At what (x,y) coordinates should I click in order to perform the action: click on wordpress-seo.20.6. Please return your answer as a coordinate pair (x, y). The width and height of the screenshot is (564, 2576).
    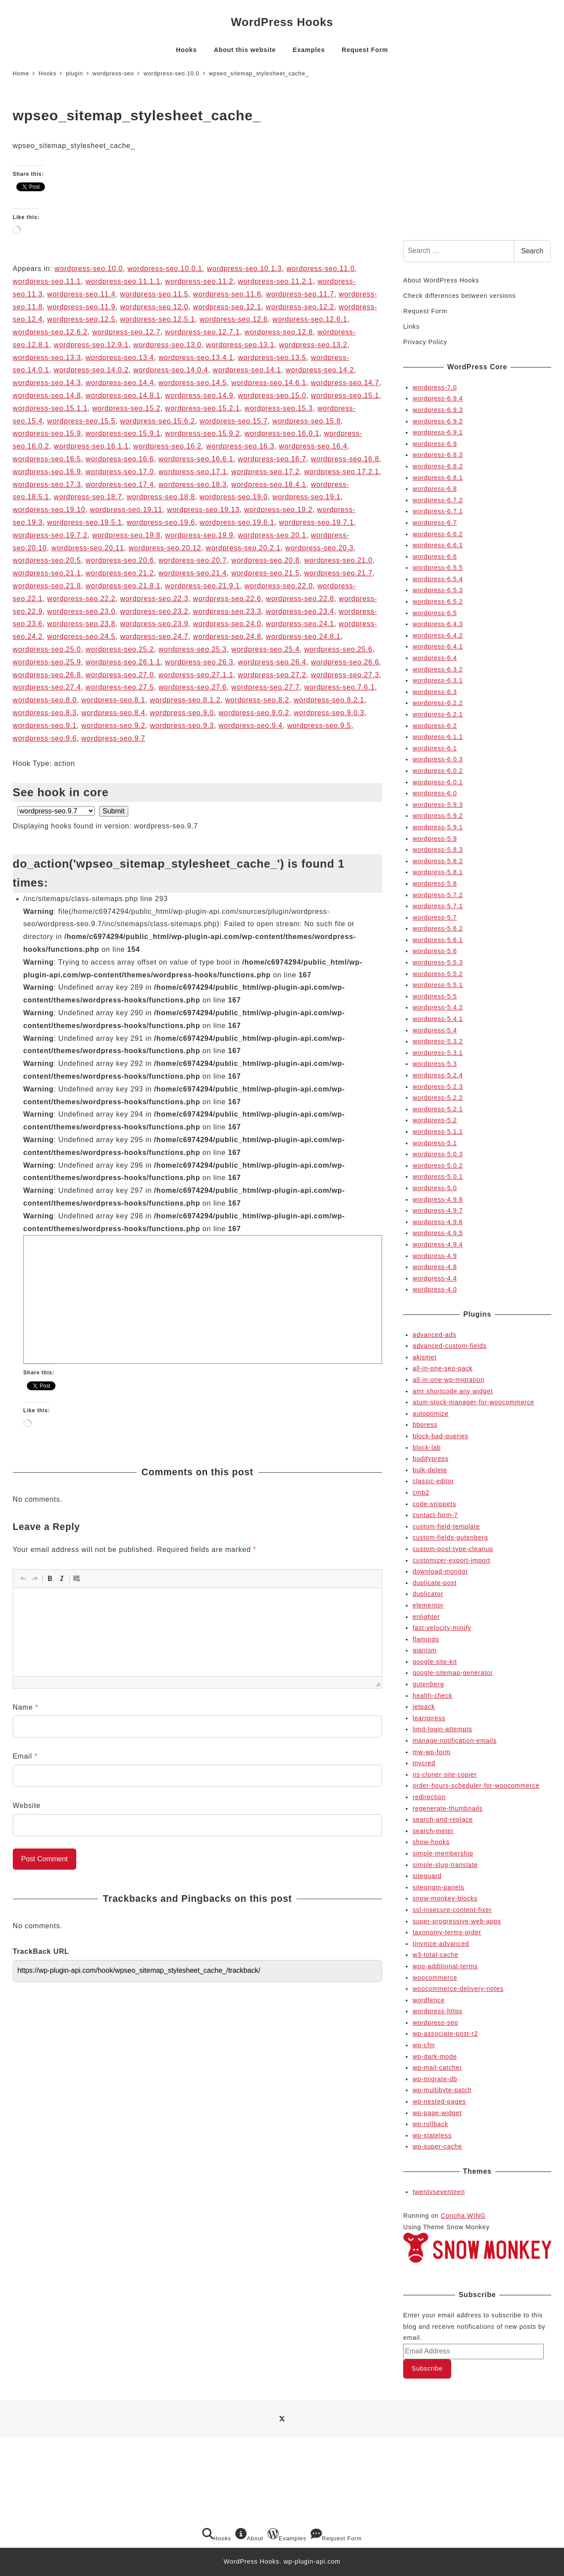
    Looking at the image, I should click on (119, 560).